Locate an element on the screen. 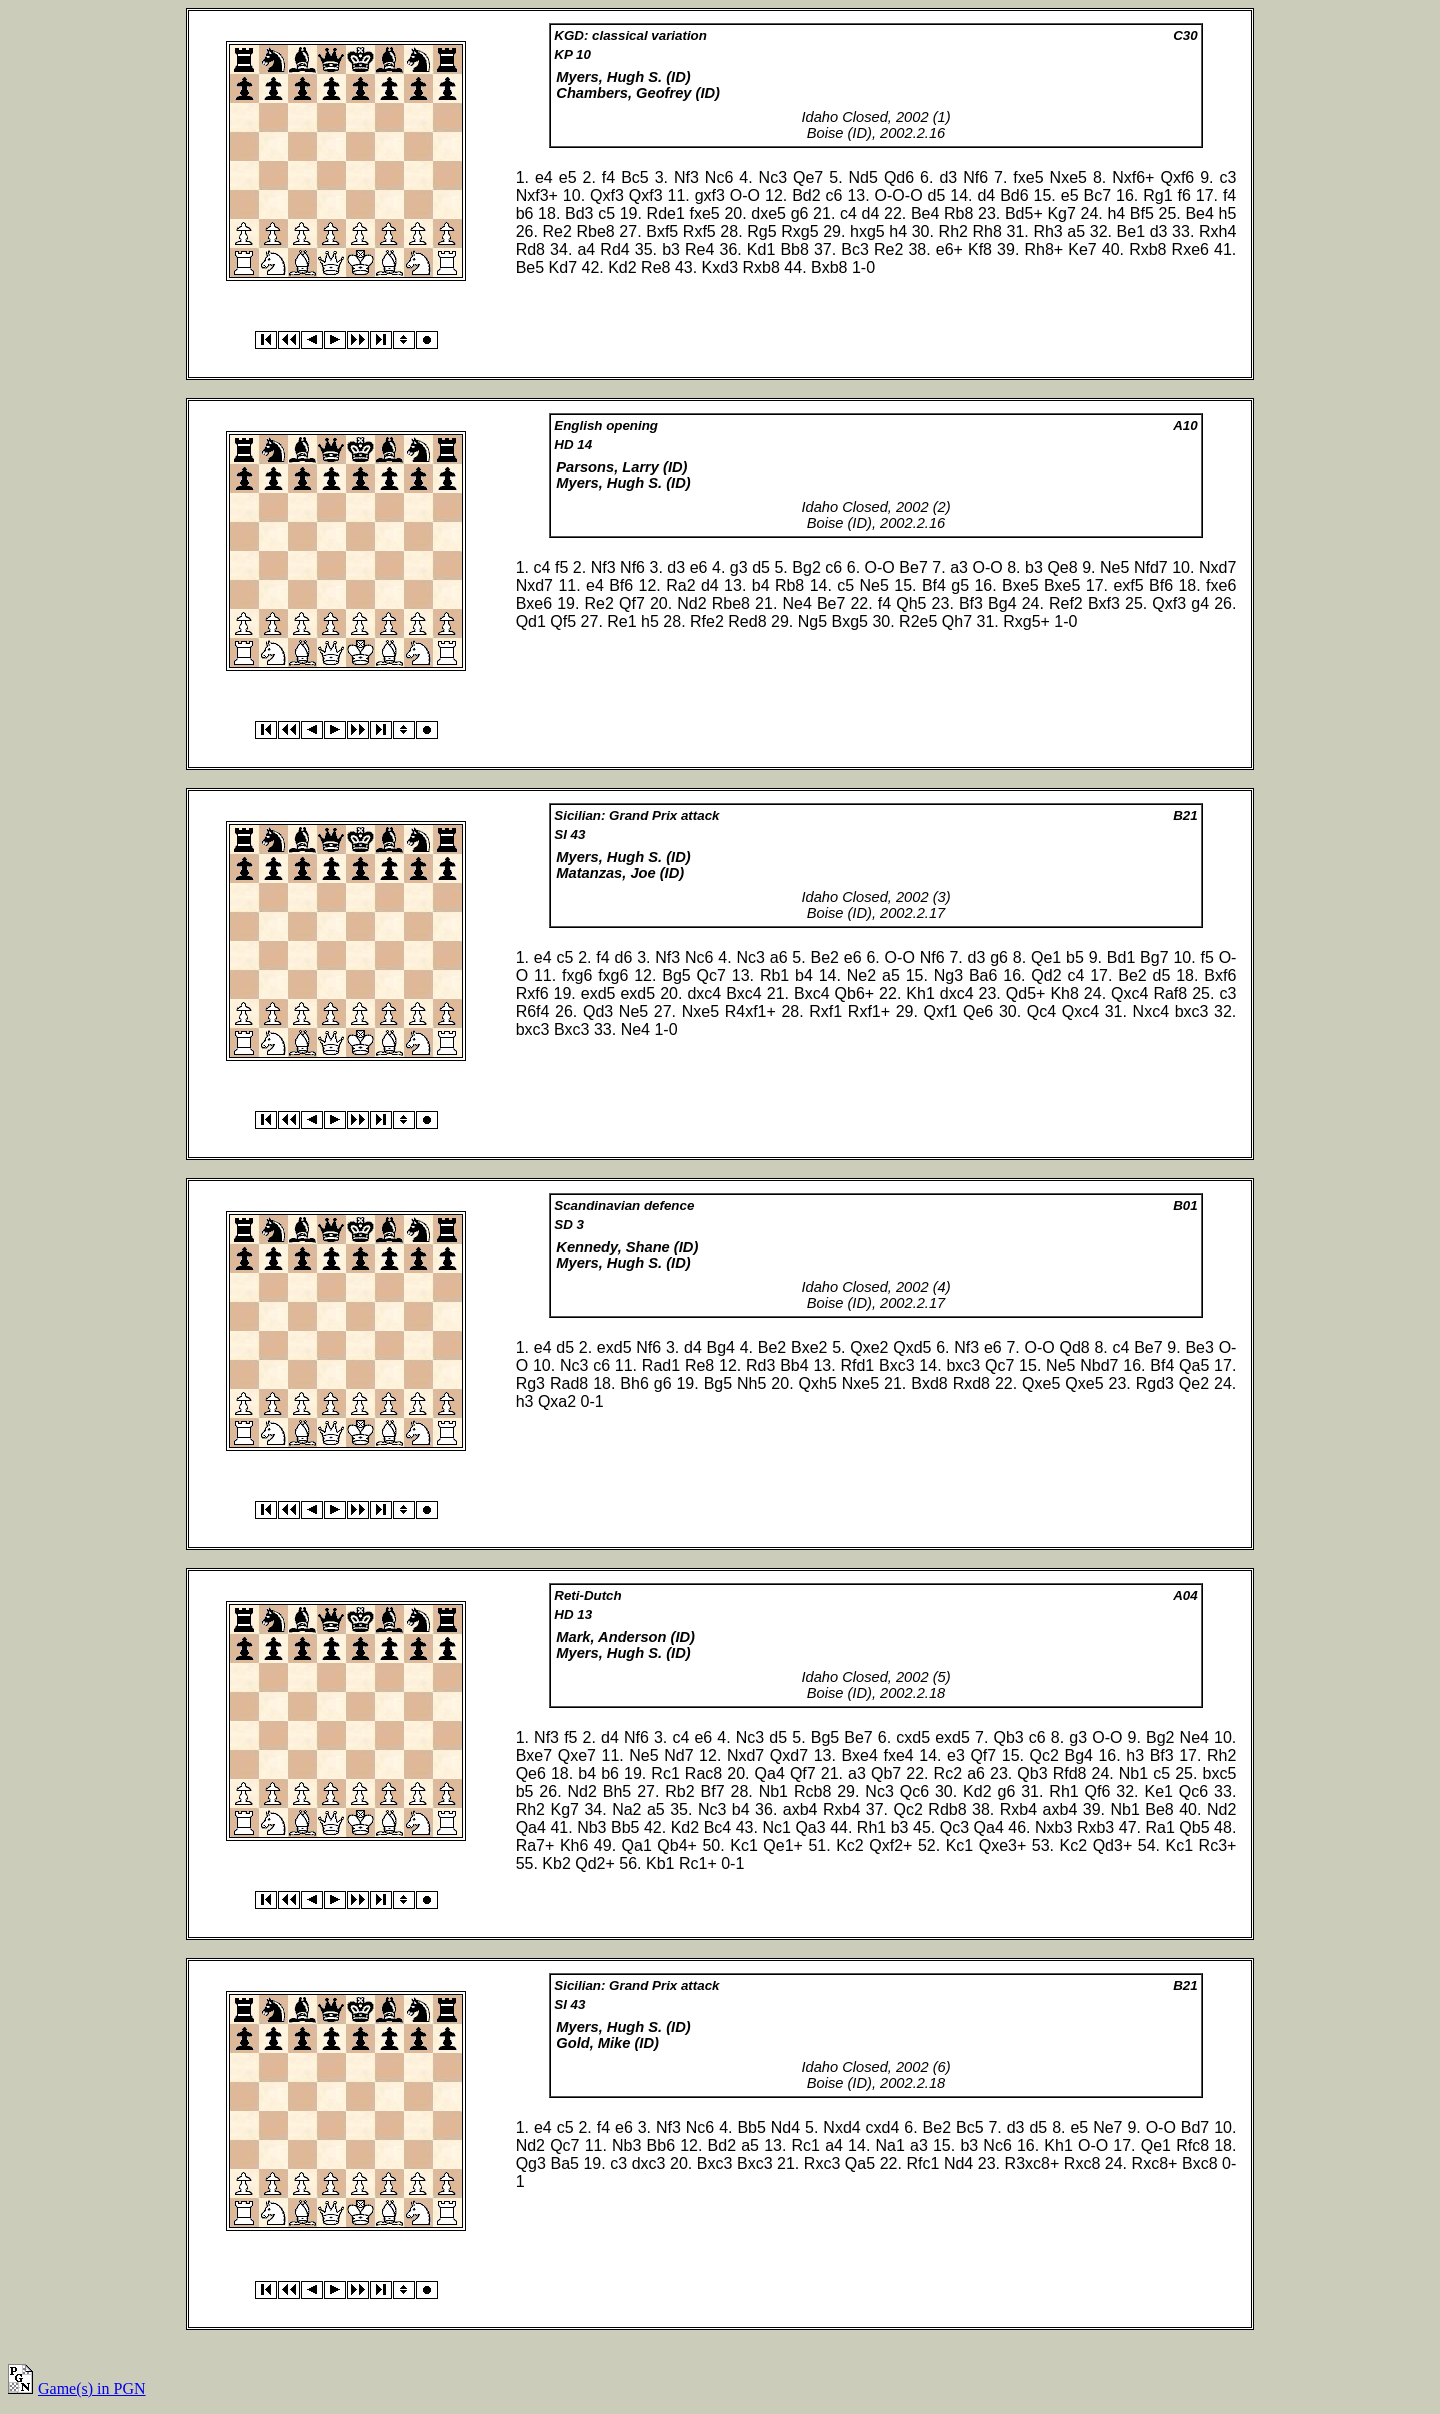 This screenshot has height=2414, width=1440. Ne5 is located at coordinates (1114, 567).